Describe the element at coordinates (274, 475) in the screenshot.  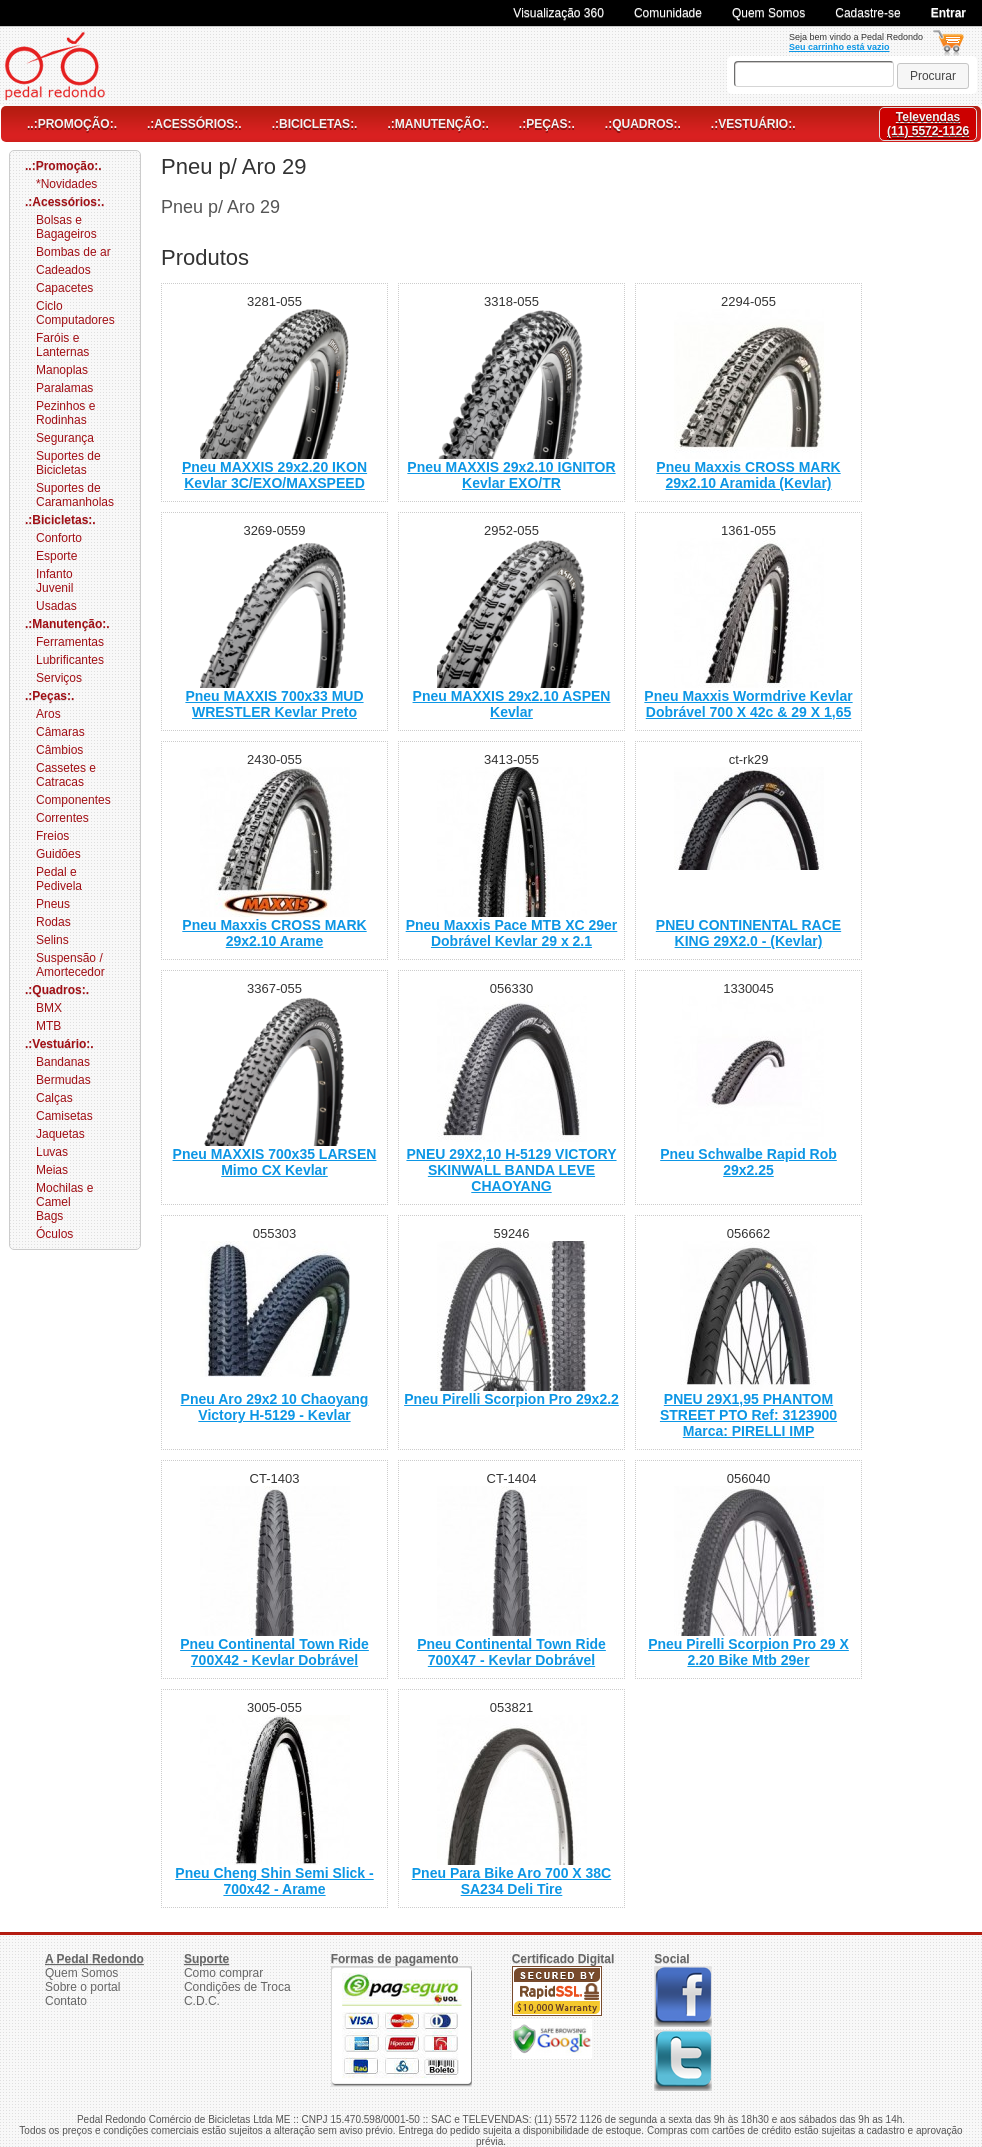
I see `Pneu MAXXIS 29x2.20 IKON Kevlar 3C/EXO/MAXSPEED` at that location.